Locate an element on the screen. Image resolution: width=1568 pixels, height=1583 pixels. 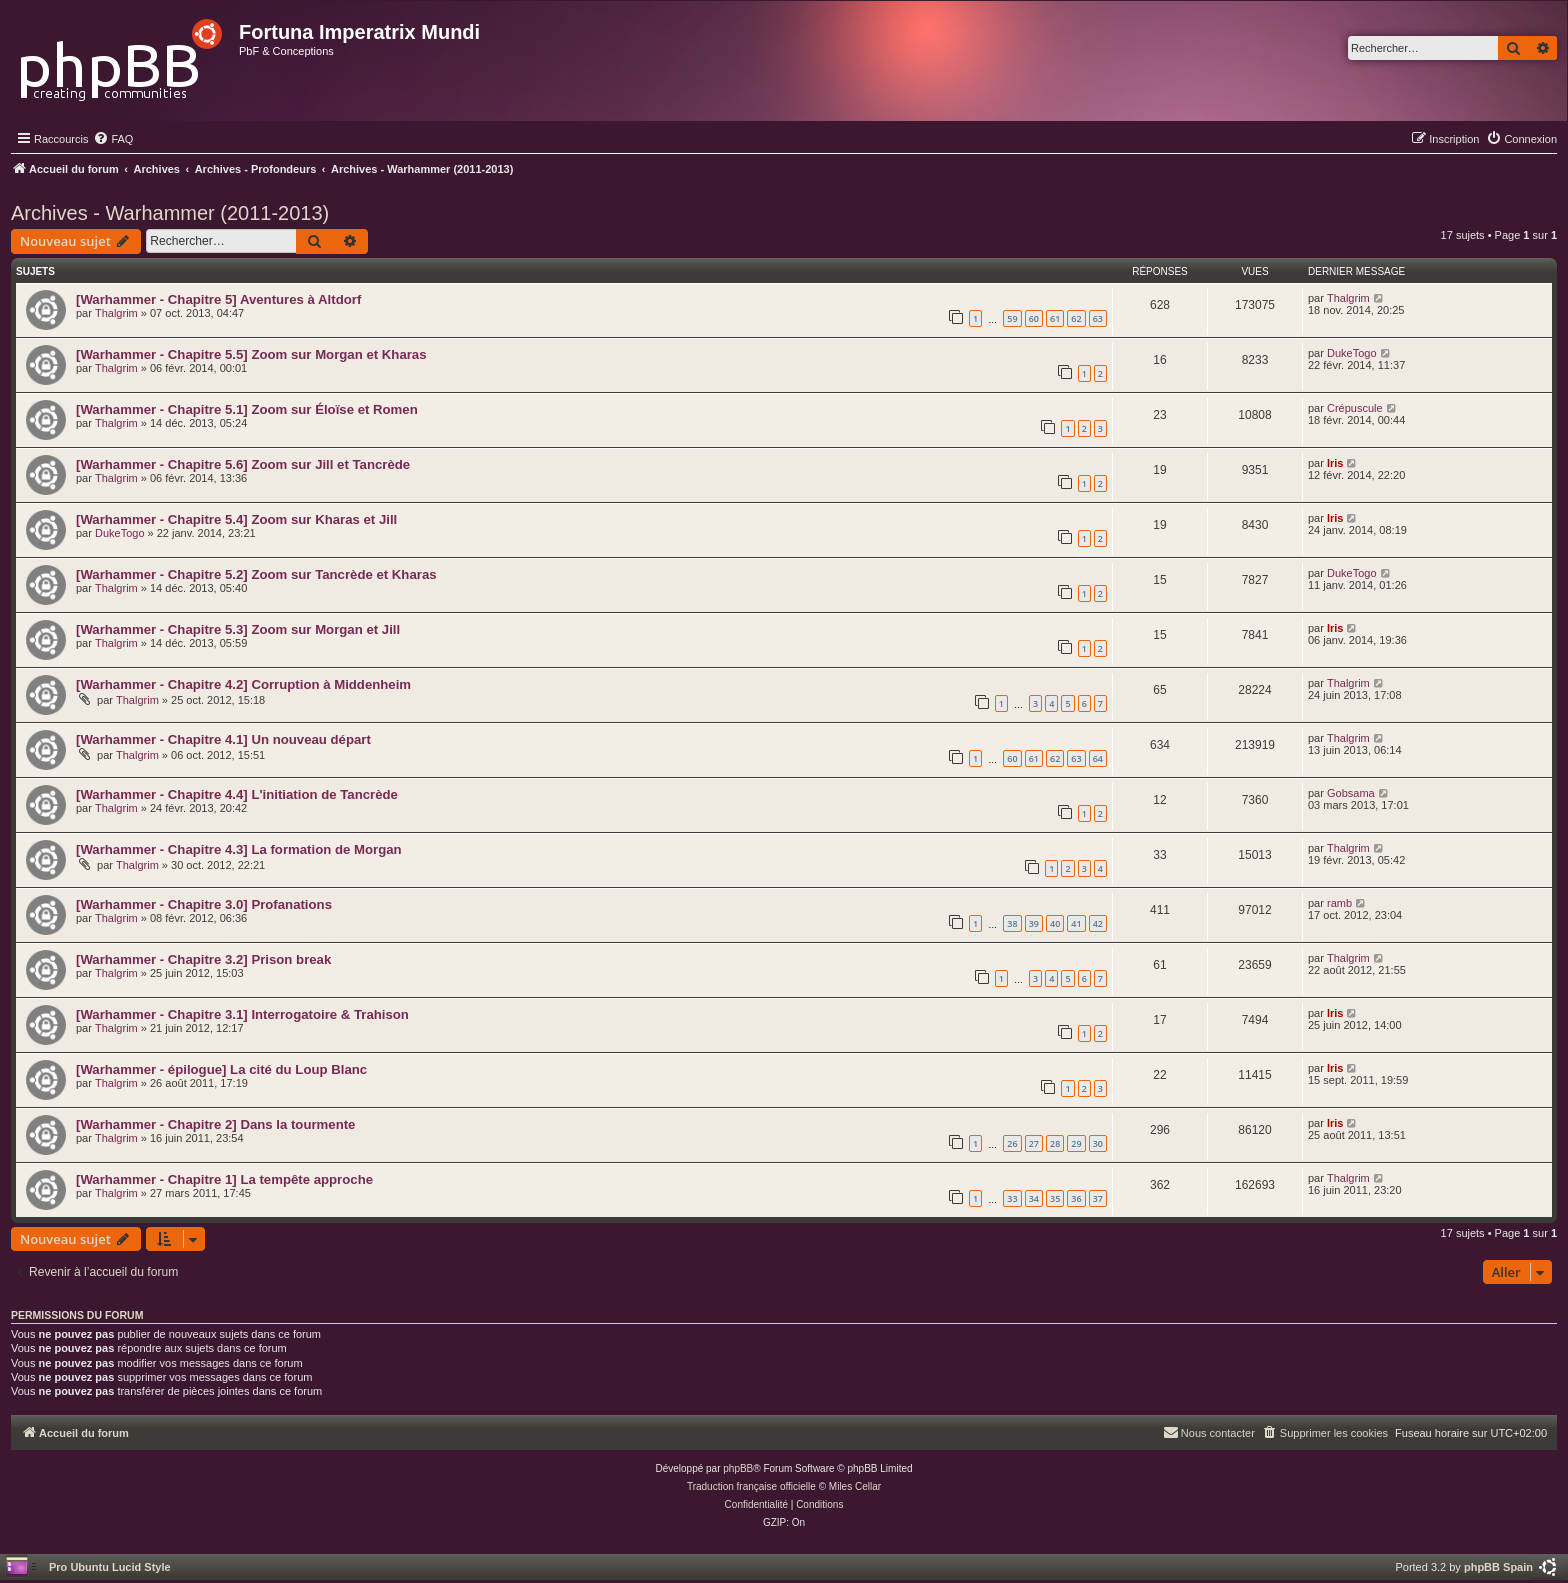
27 is located at coordinates (1034, 1143).